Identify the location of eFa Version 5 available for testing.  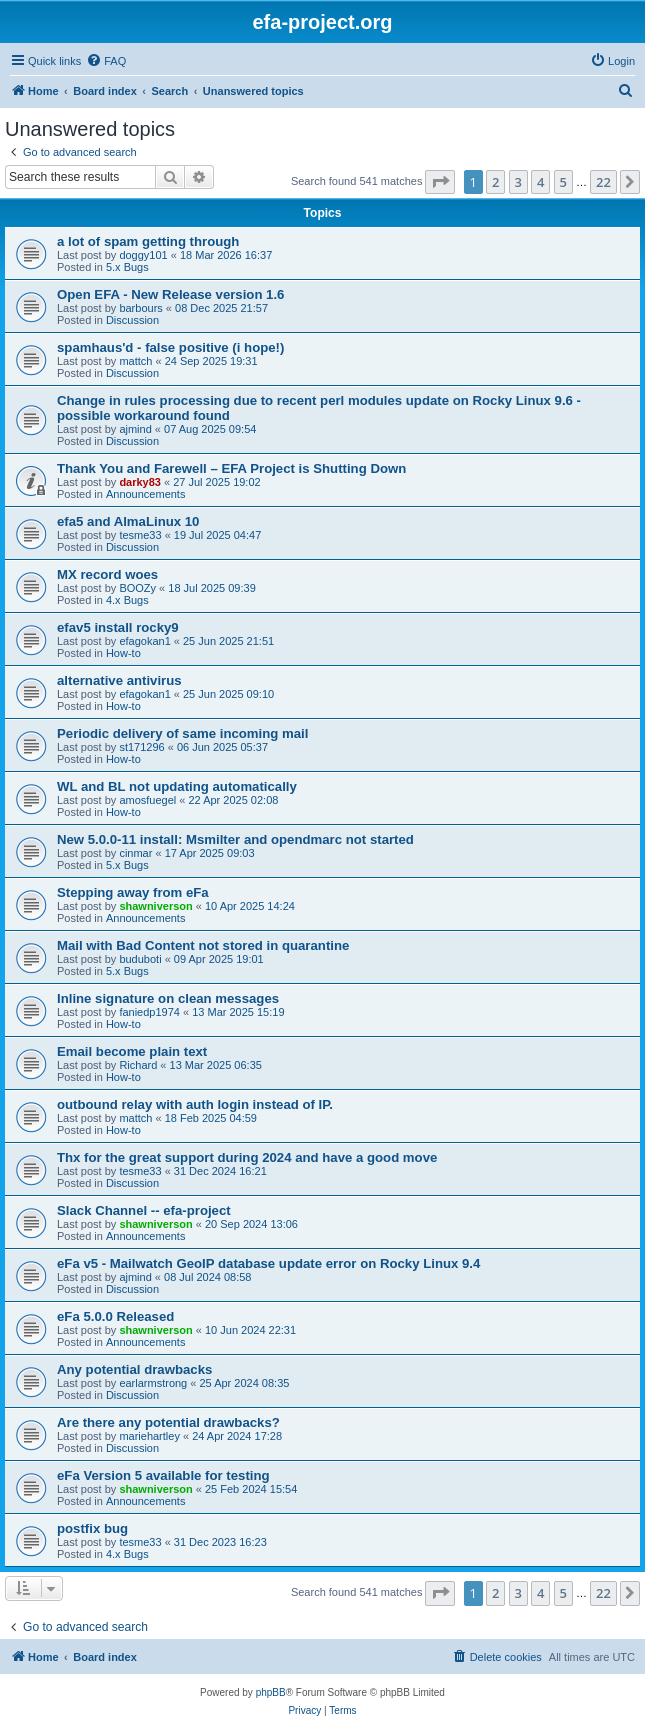
(163, 1475).